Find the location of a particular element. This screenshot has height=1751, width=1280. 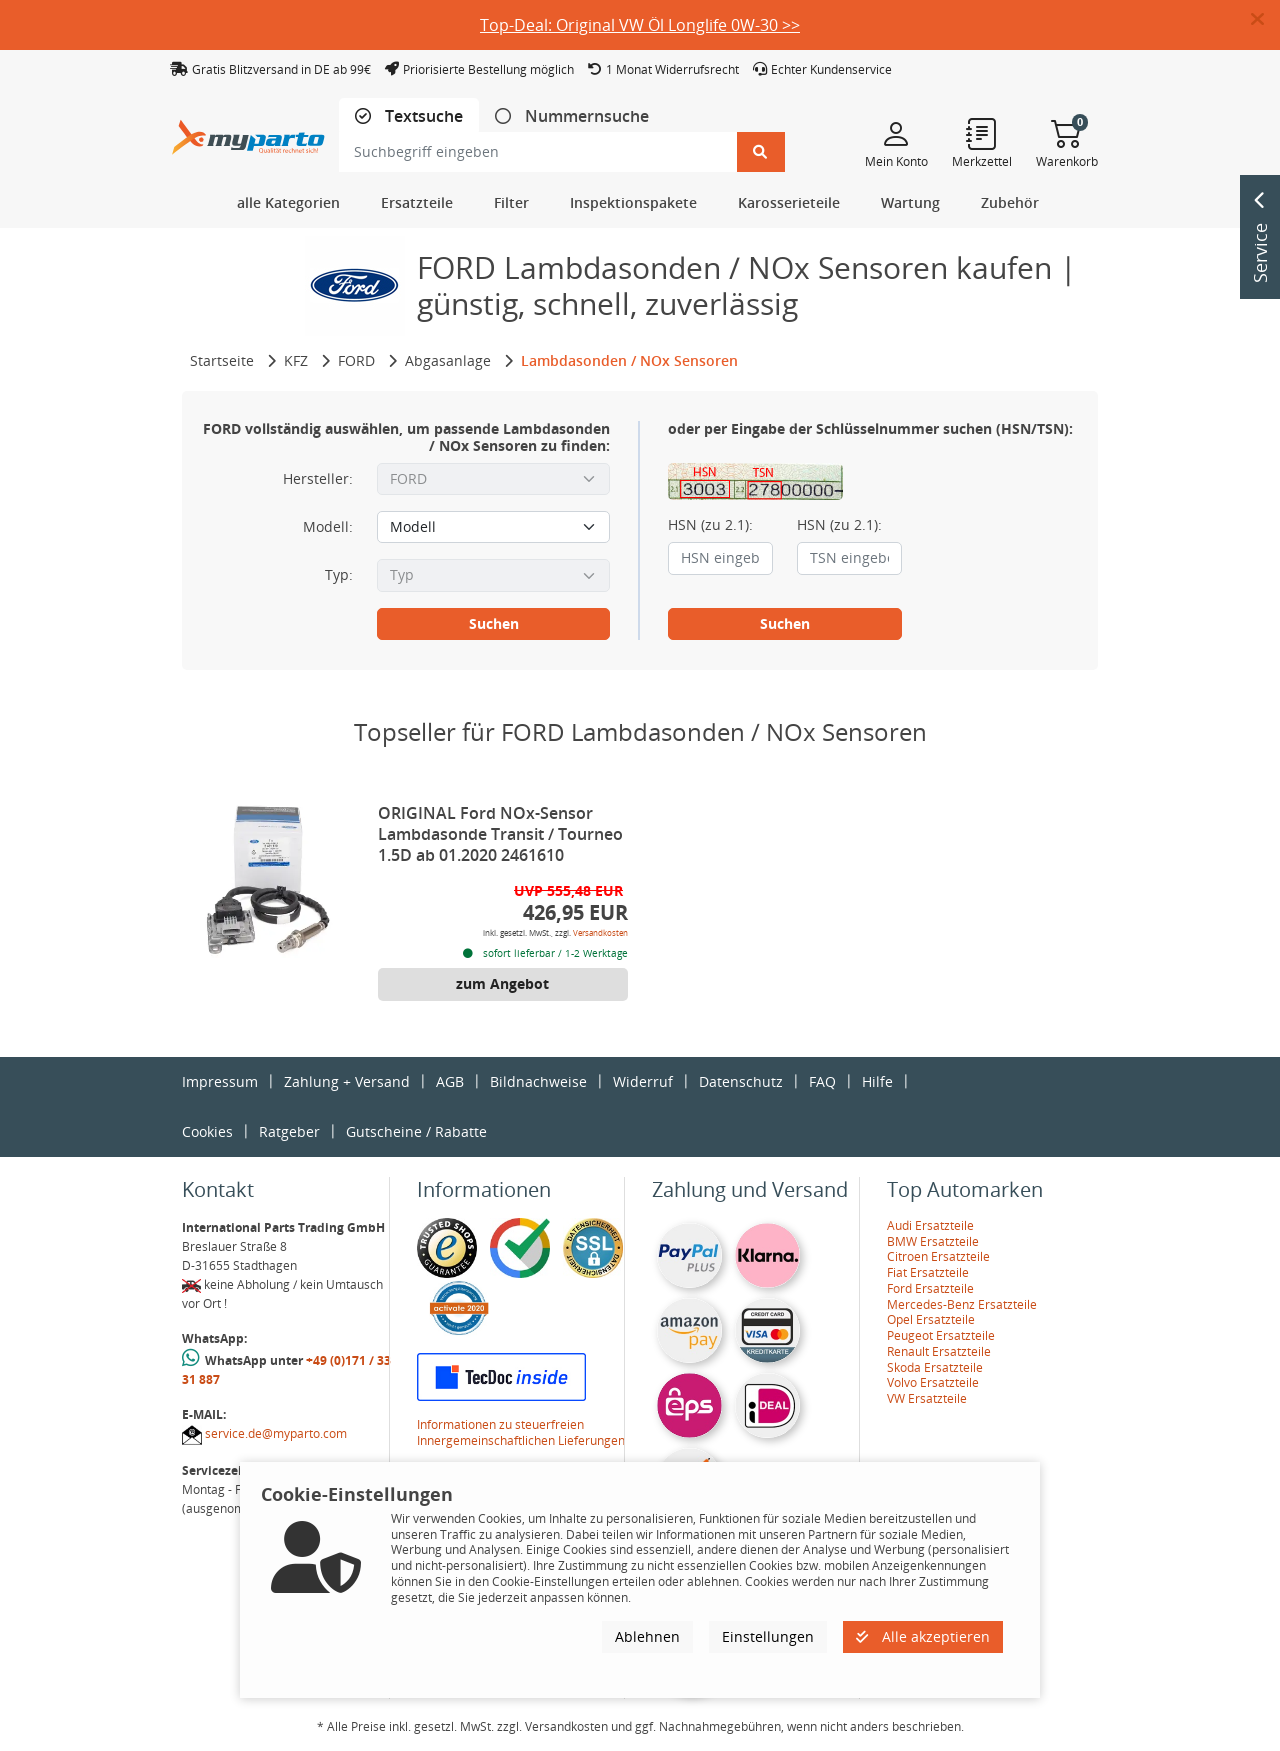

Skoda Ersatzteile is located at coordinates (935, 1367).